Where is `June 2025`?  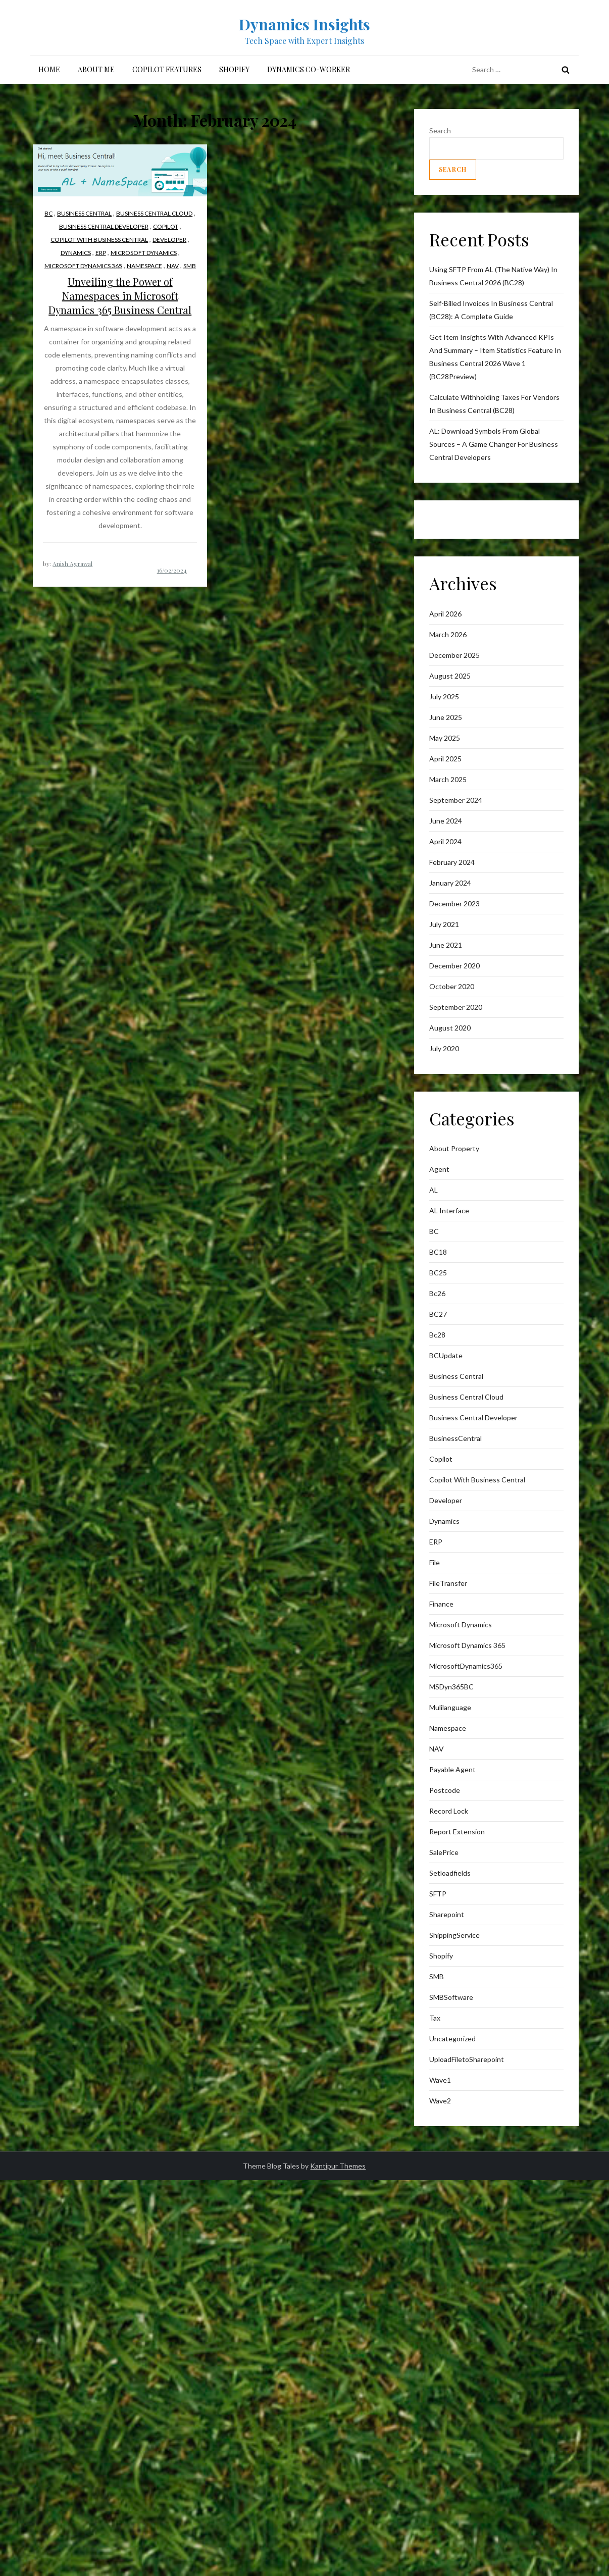 June 2025 is located at coordinates (445, 717).